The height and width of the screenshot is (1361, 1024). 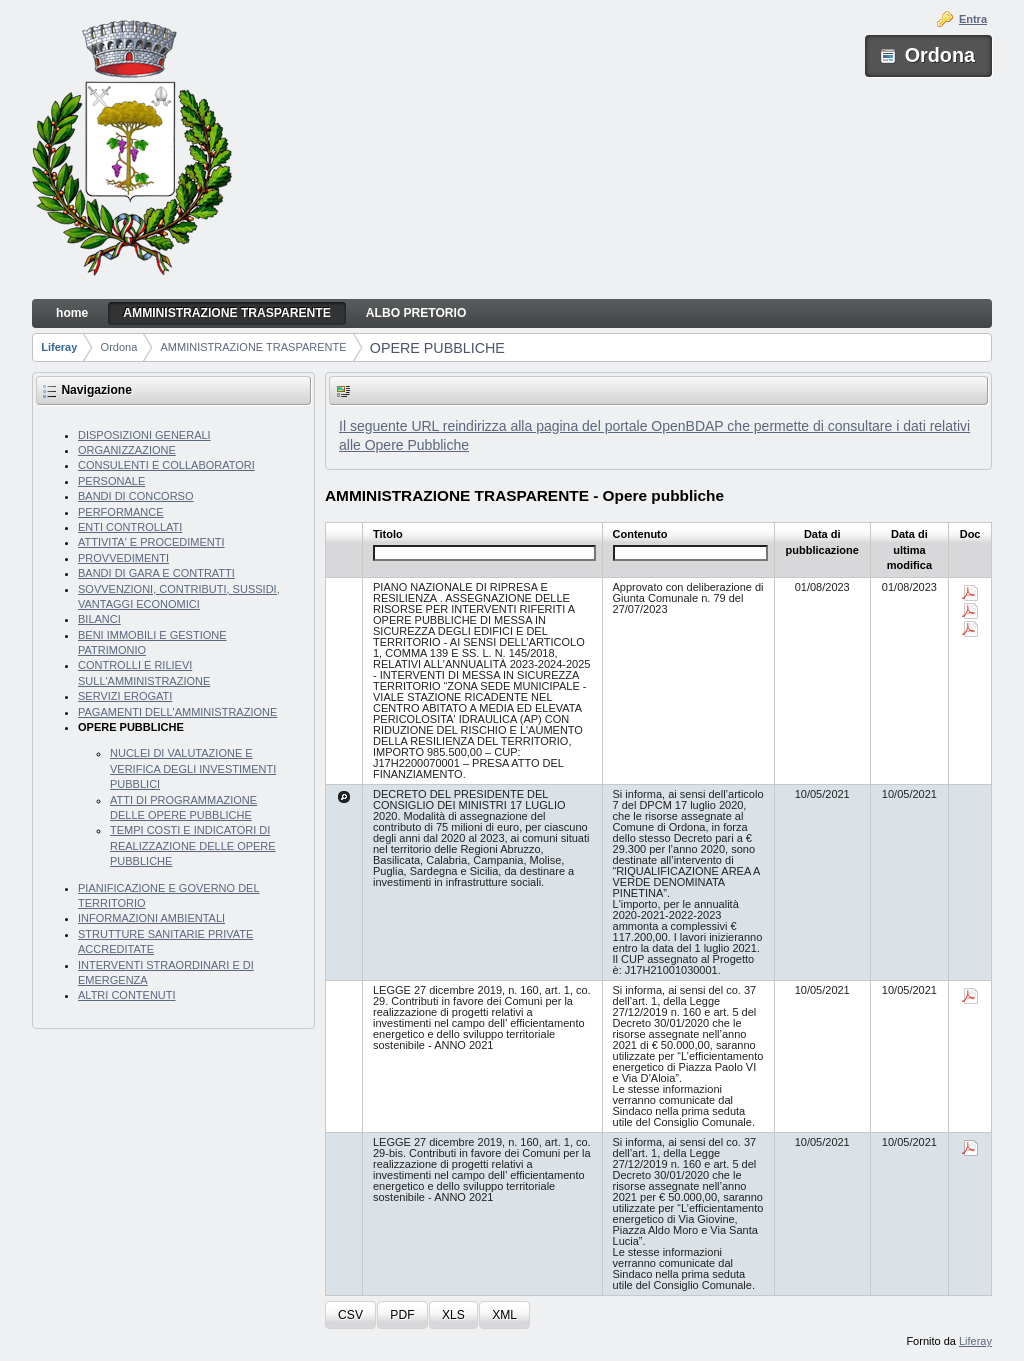 What do you see at coordinates (127, 450) in the screenshot?
I see `ORGANIZZAZIONE` at bounding box center [127, 450].